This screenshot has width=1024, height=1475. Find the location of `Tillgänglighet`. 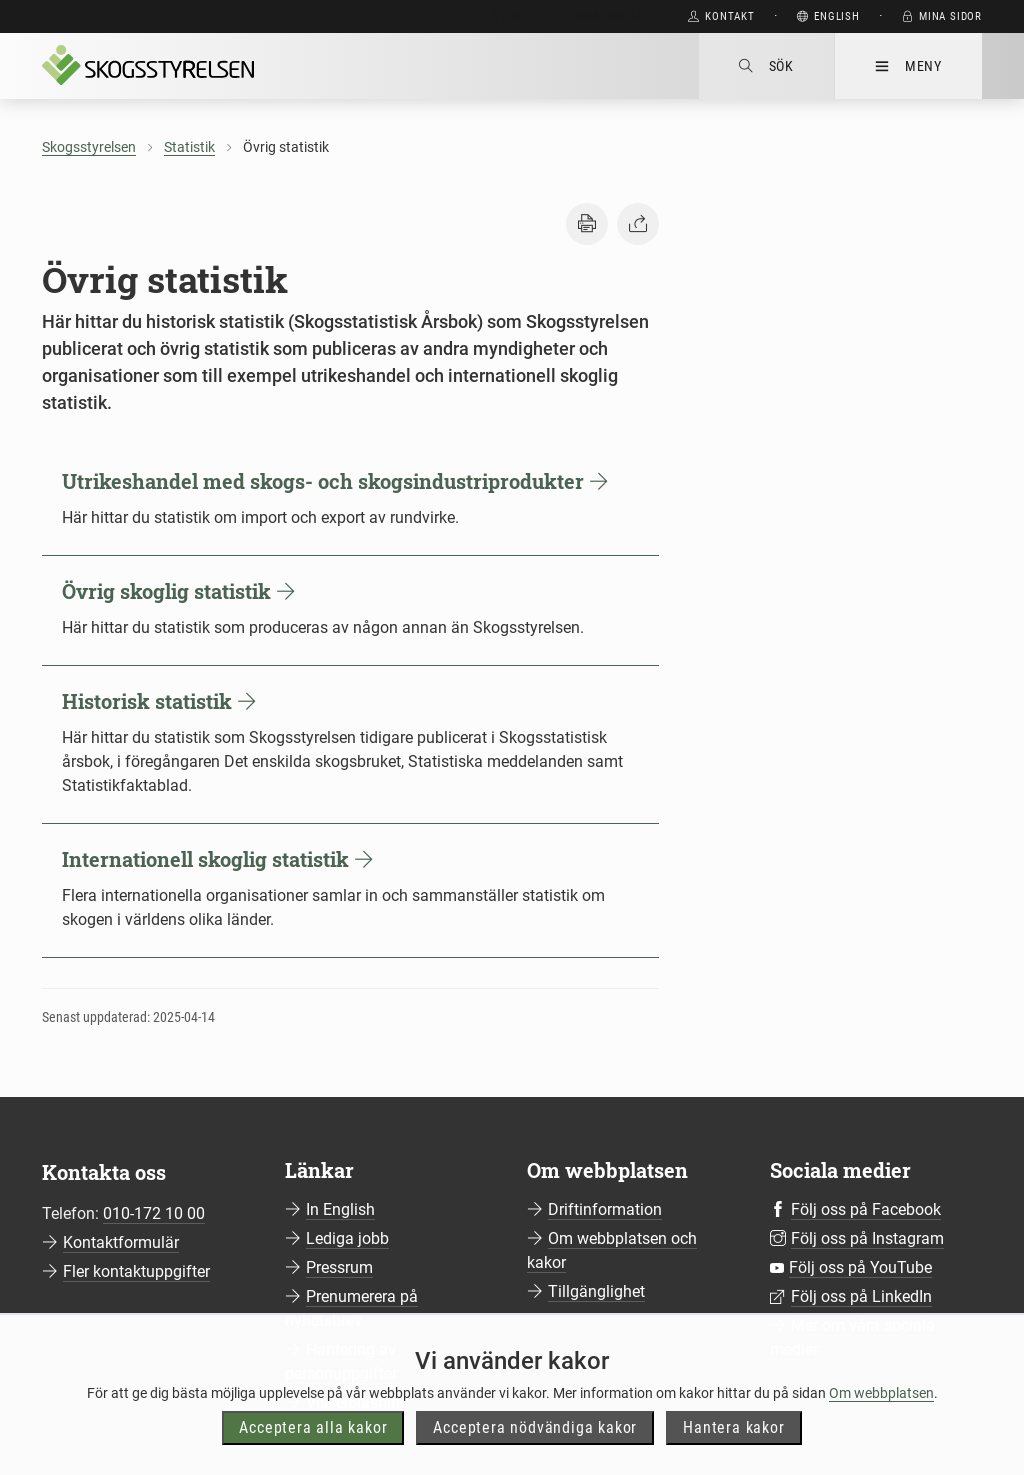

Tillgänglighet is located at coordinates (596, 1291).